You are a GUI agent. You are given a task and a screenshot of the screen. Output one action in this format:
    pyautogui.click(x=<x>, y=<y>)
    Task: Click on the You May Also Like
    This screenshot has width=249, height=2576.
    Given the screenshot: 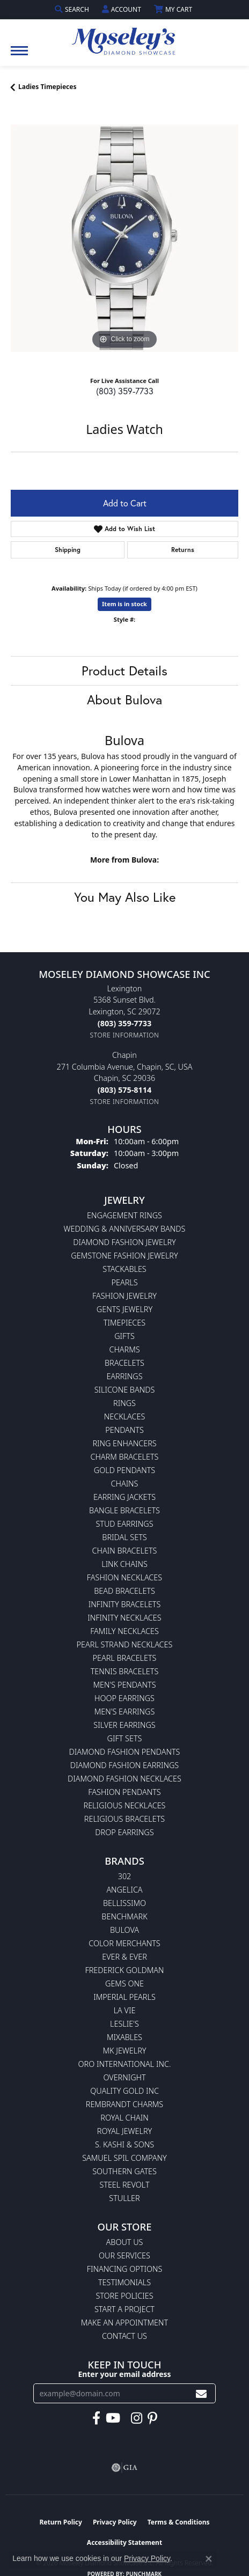 What is the action you would take?
    pyautogui.click(x=124, y=897)
    